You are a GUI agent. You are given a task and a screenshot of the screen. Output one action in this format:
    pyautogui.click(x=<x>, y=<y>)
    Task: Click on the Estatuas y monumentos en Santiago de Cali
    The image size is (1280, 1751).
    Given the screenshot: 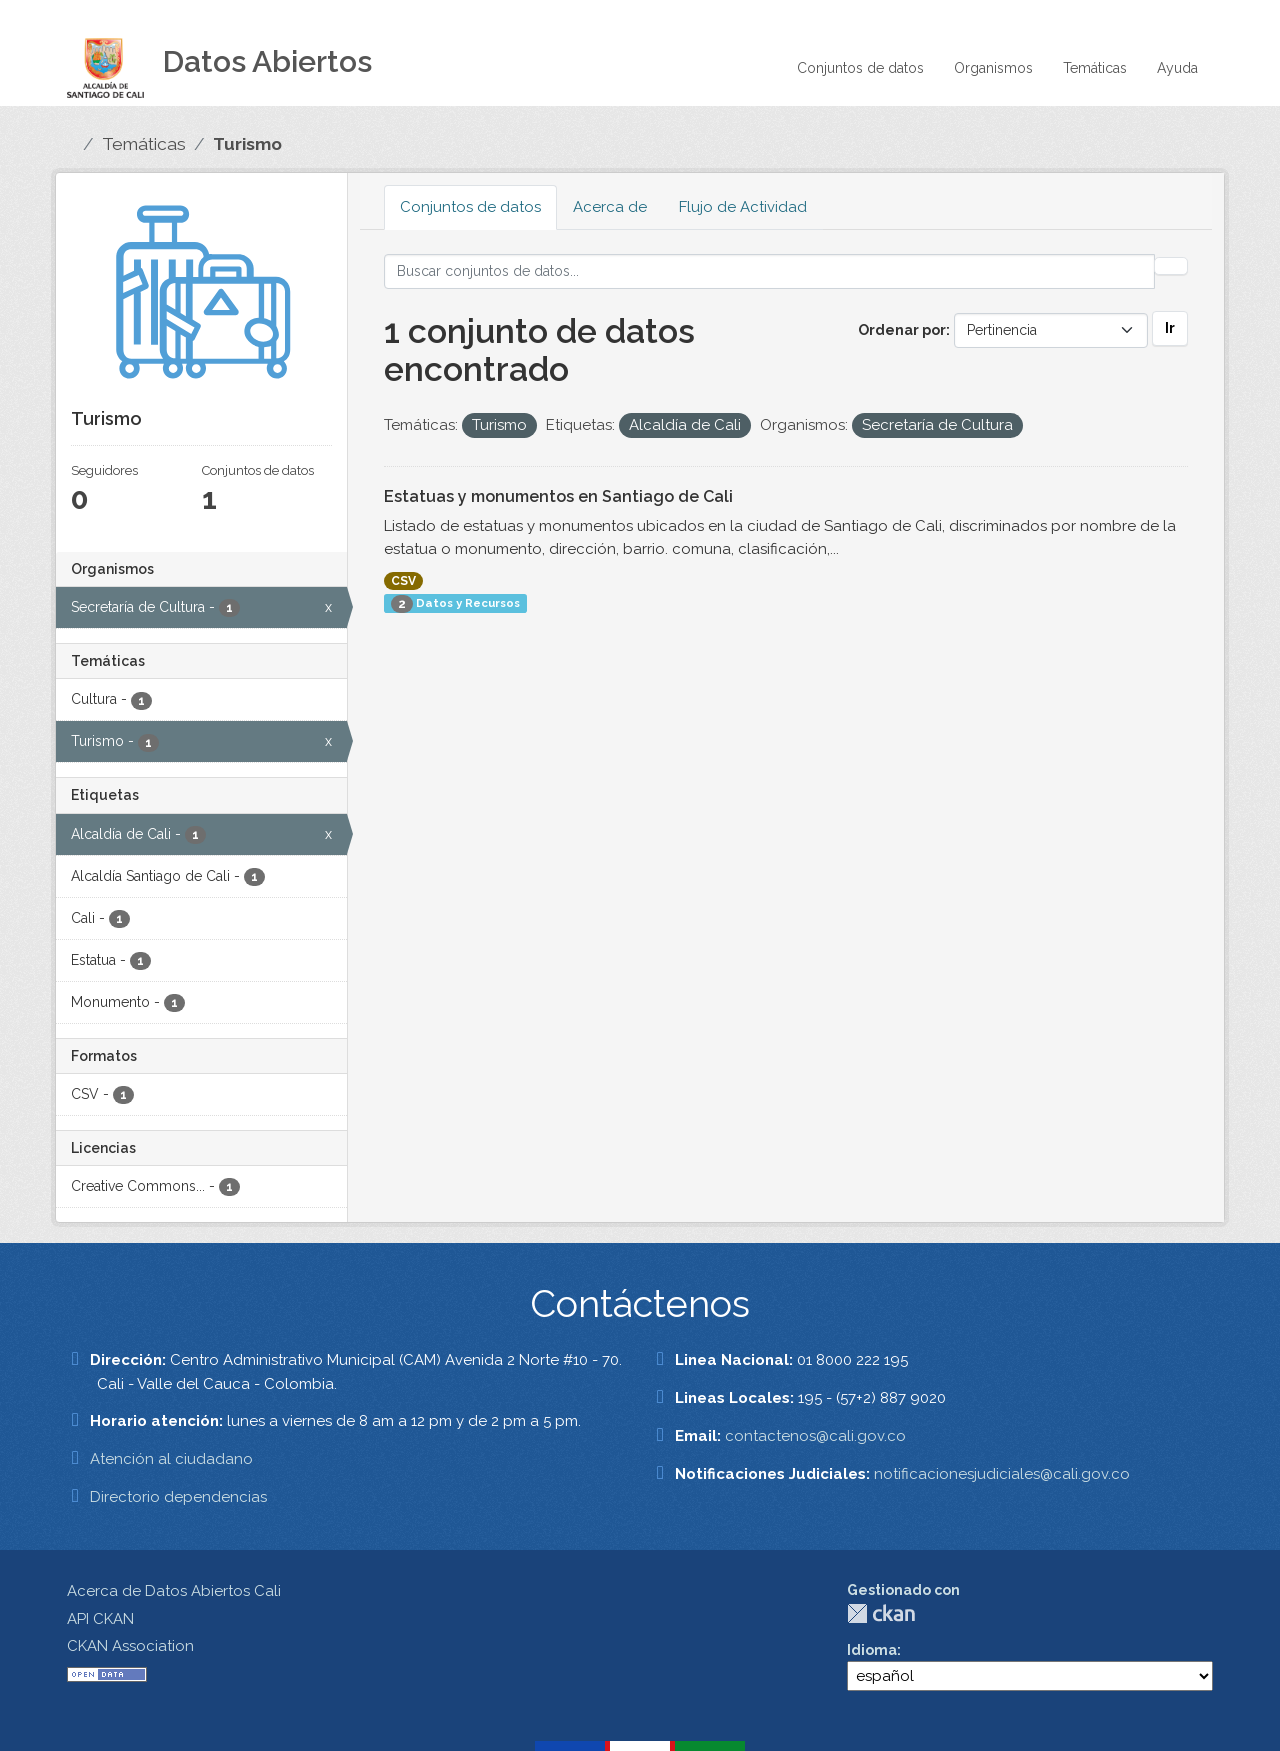 What is the action you would take?
    pyautogui.click(x=558, y=496)
    